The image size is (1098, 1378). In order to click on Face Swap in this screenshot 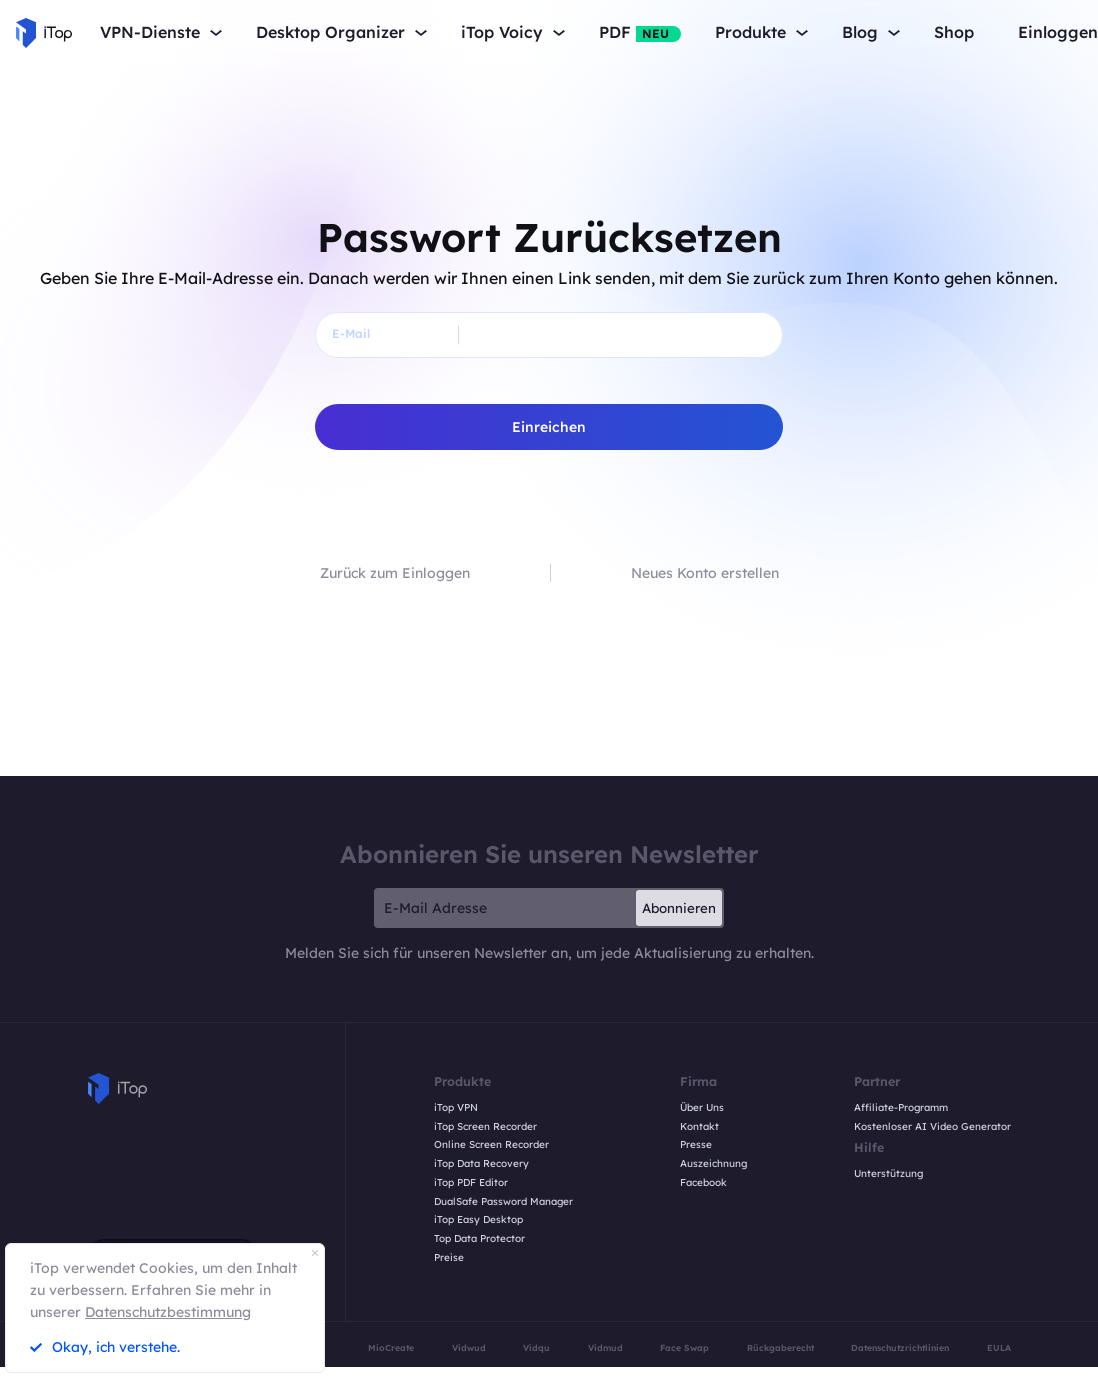, I will do `click(684, 1347)`.